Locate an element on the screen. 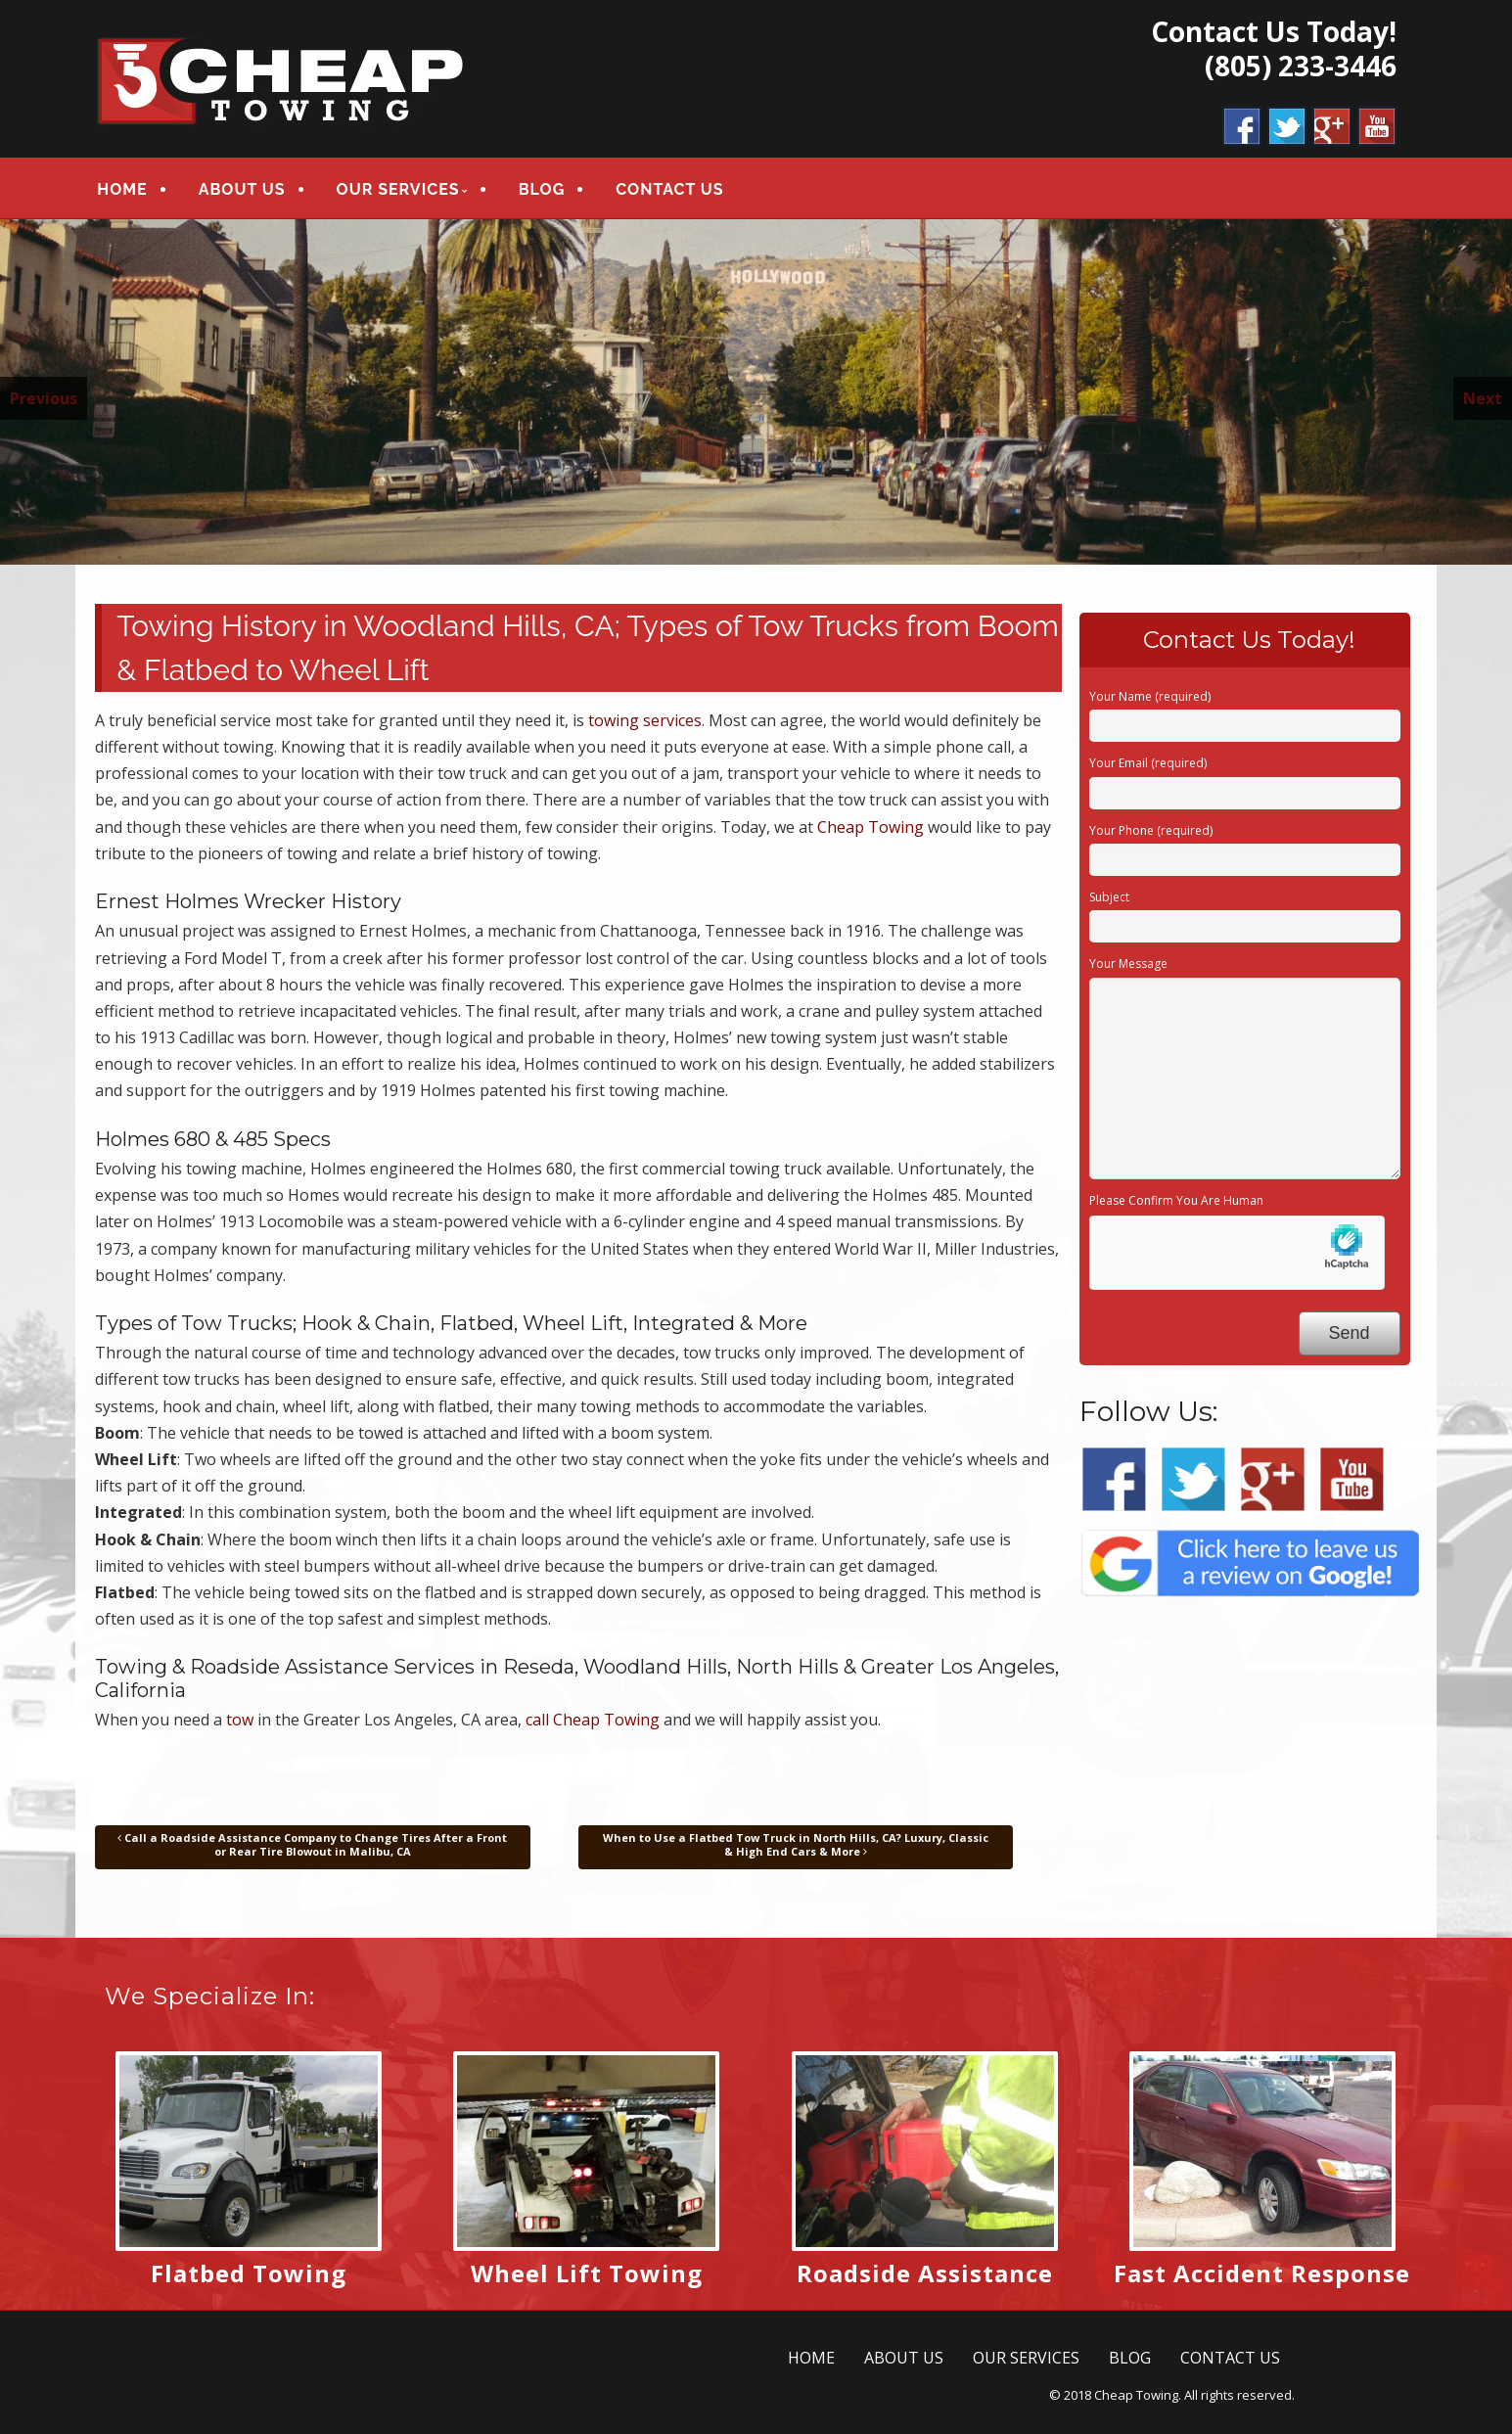  [region] is located at coordinates (756, 392).